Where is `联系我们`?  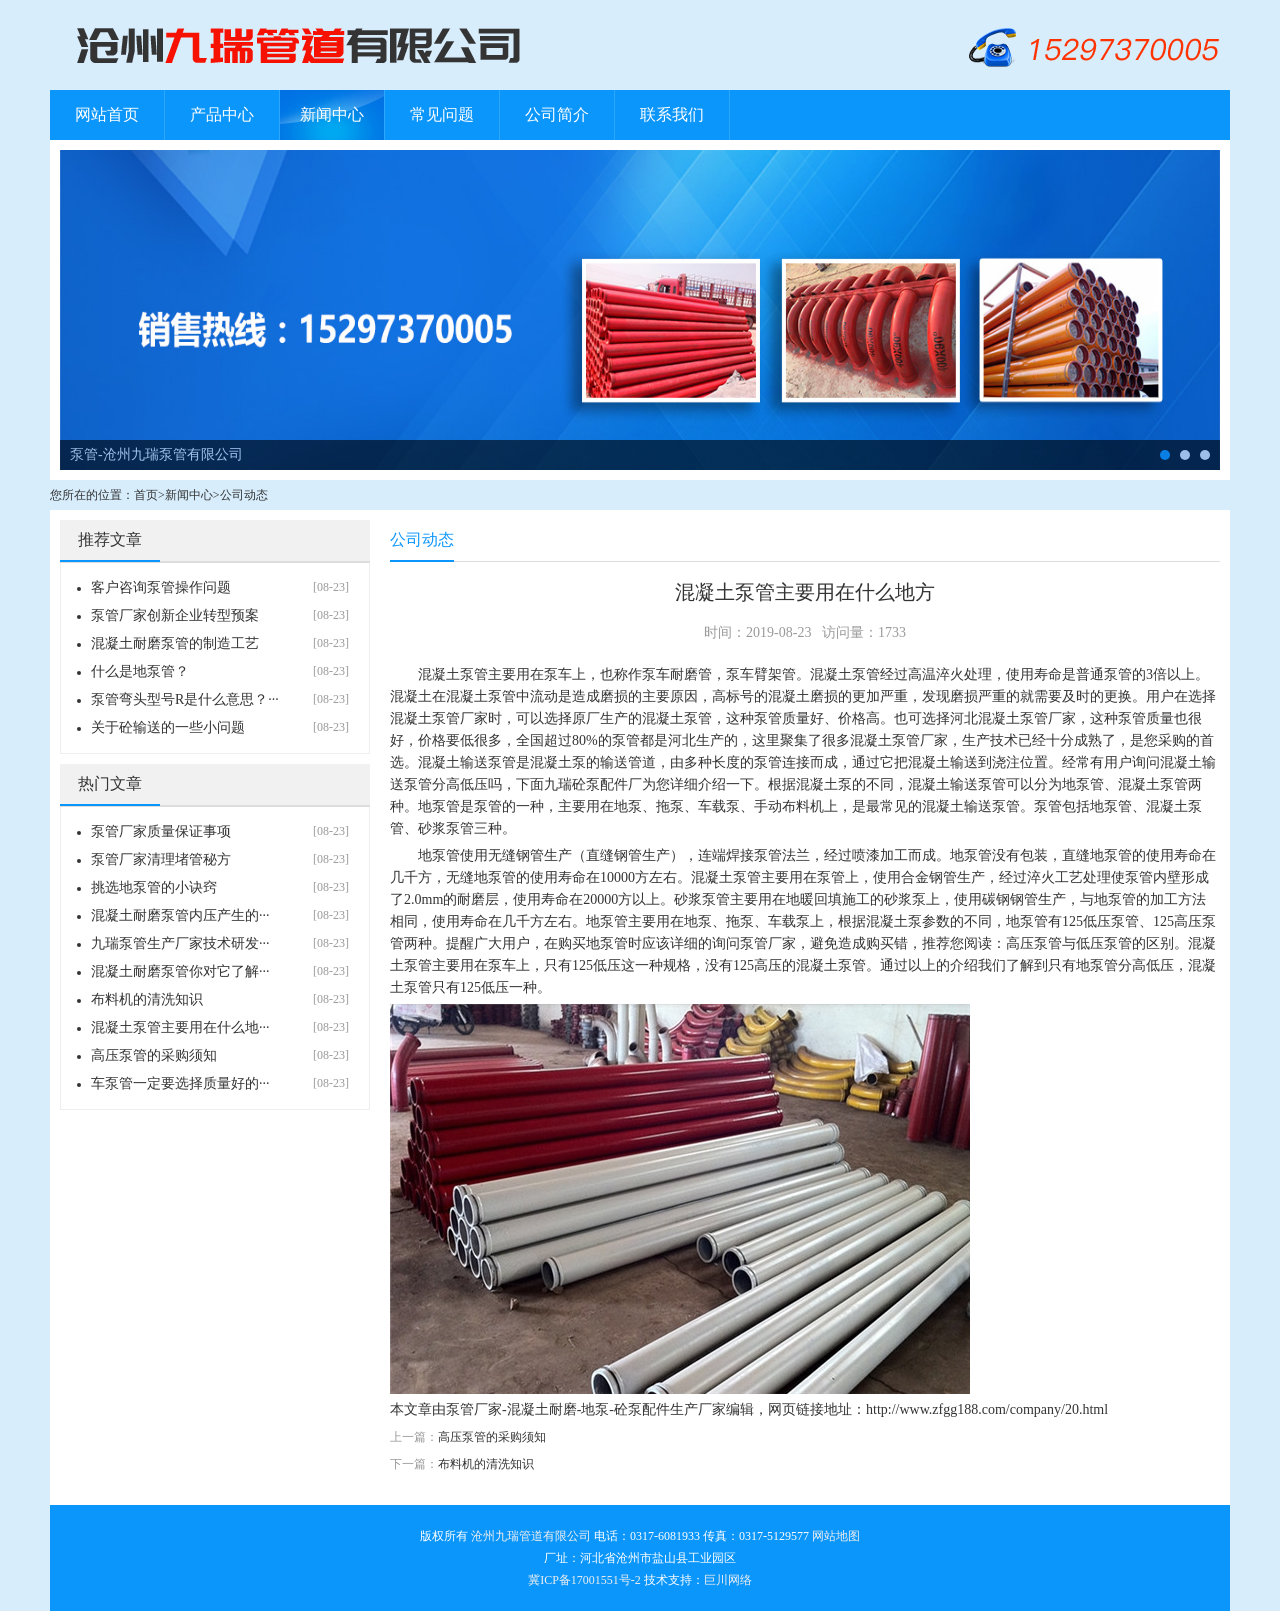 联系我们 is located at coordinates (672, 114).